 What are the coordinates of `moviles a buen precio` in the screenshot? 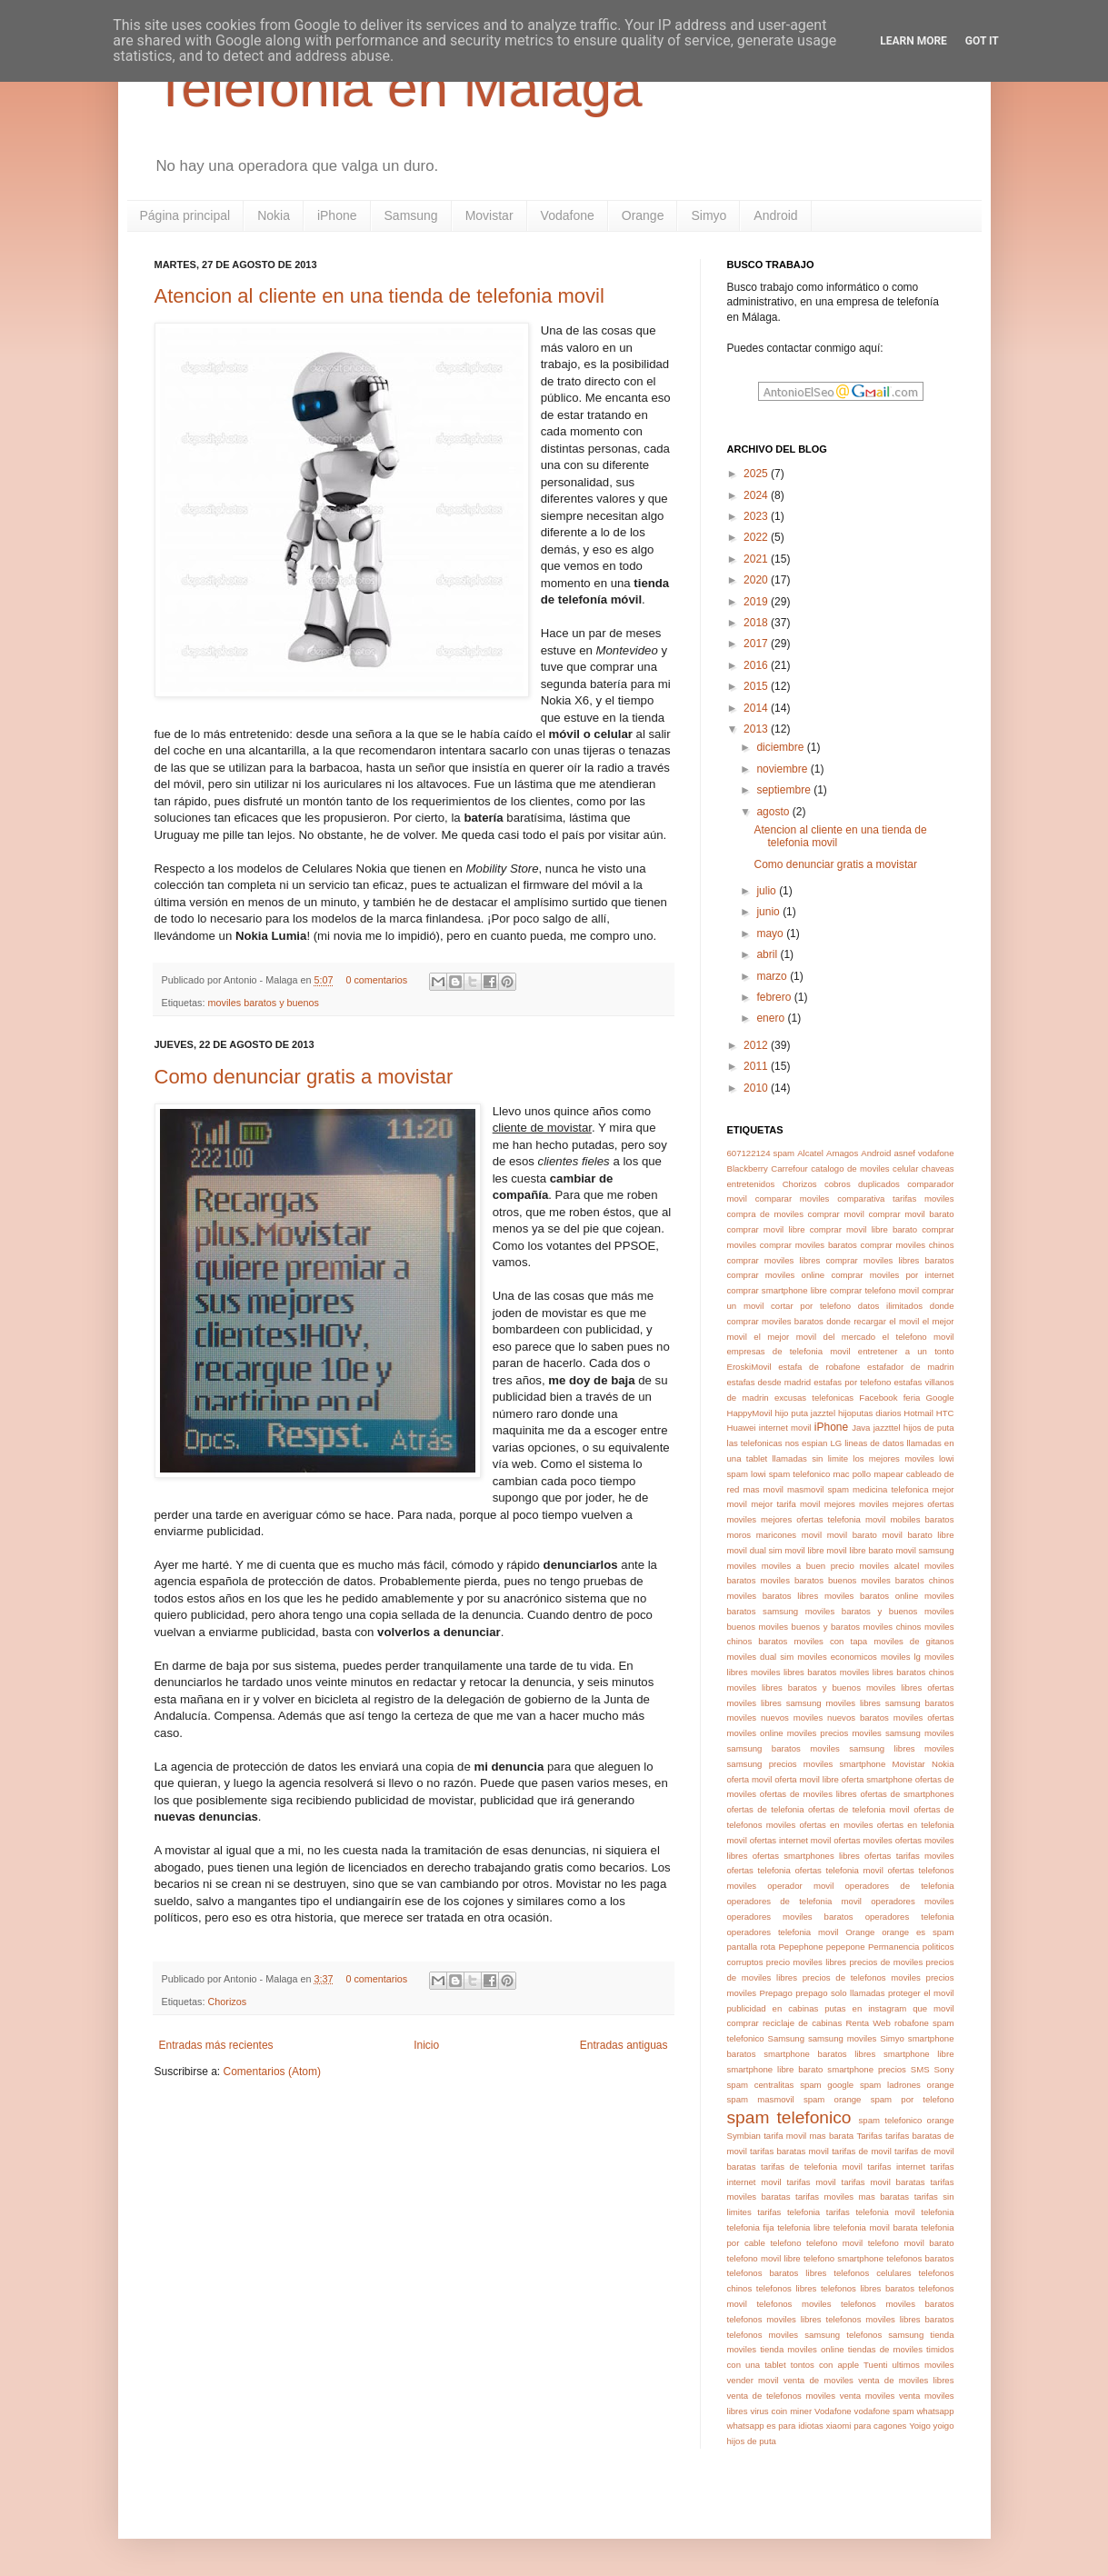 It's located at (808, 1566).